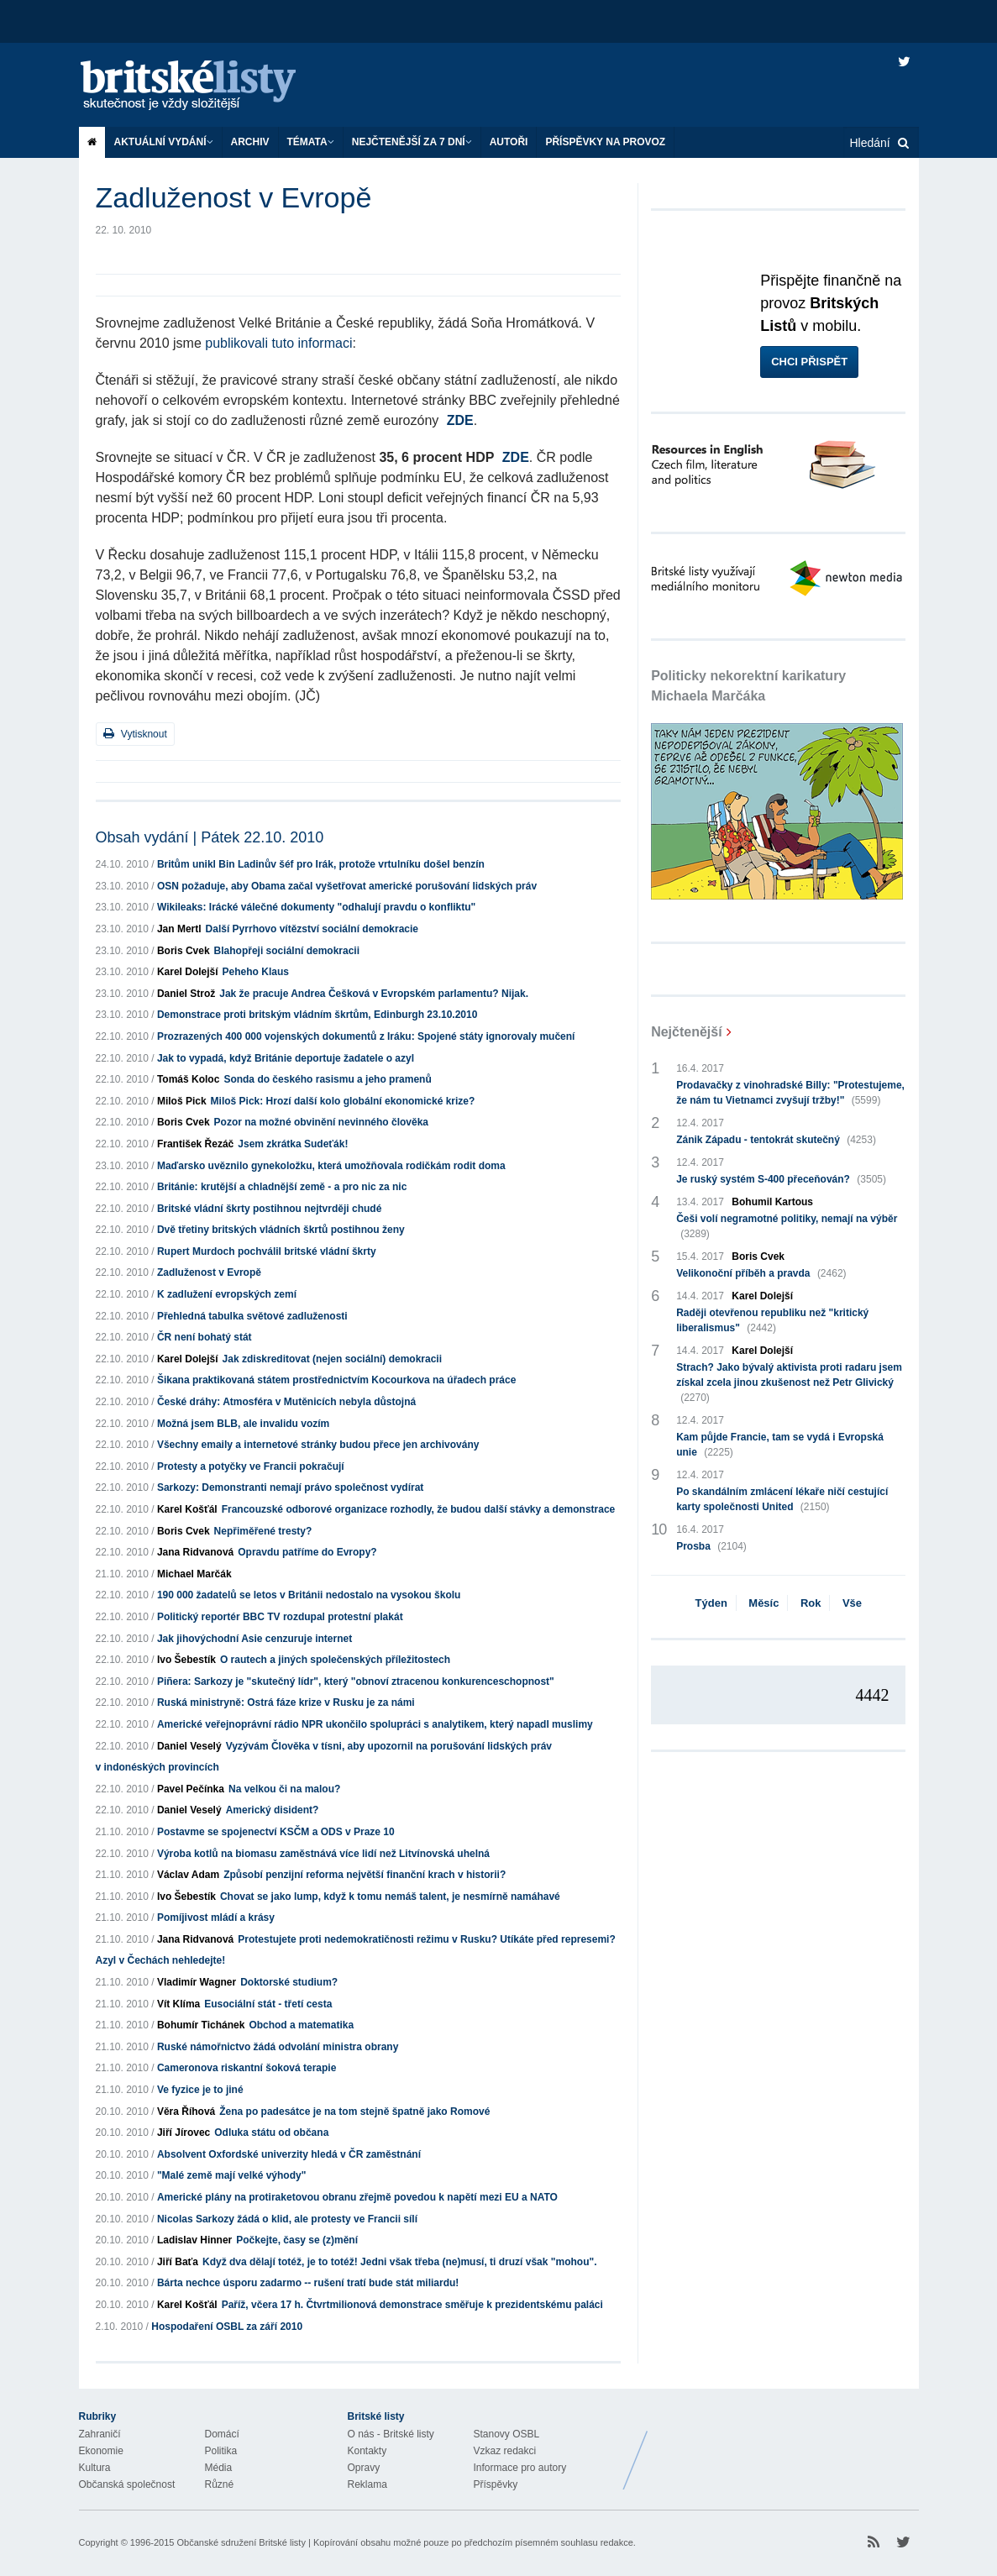 Image resolution: width=997 pixels, height=2576 pixels. I want to click on Nejčtenější, so click(686, 1032).